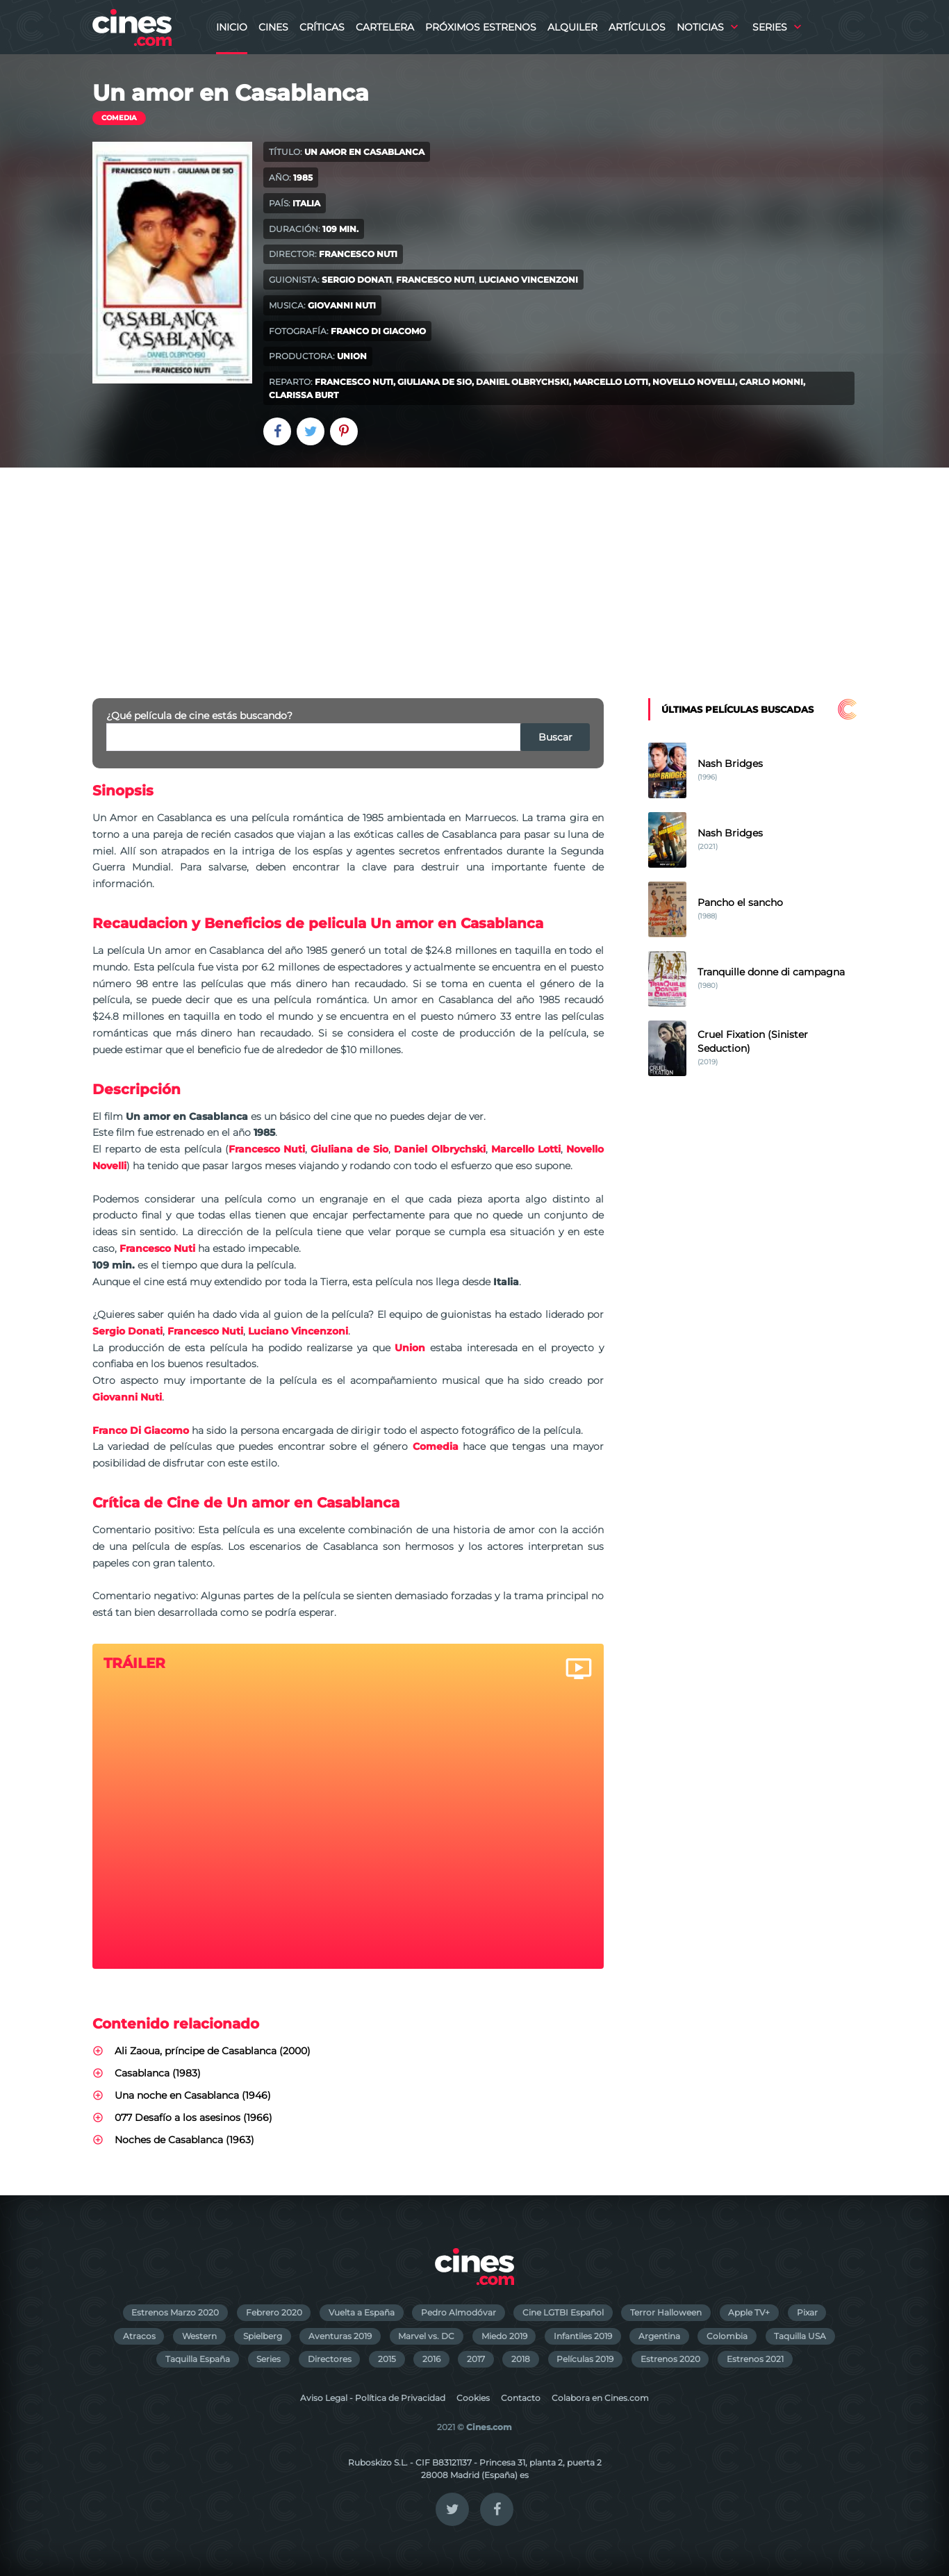 The width and height of the screenshot is (949, 2576). Describe the element at coordinates (727, 2336) in the screenshot. I see `Colombia` at that location.